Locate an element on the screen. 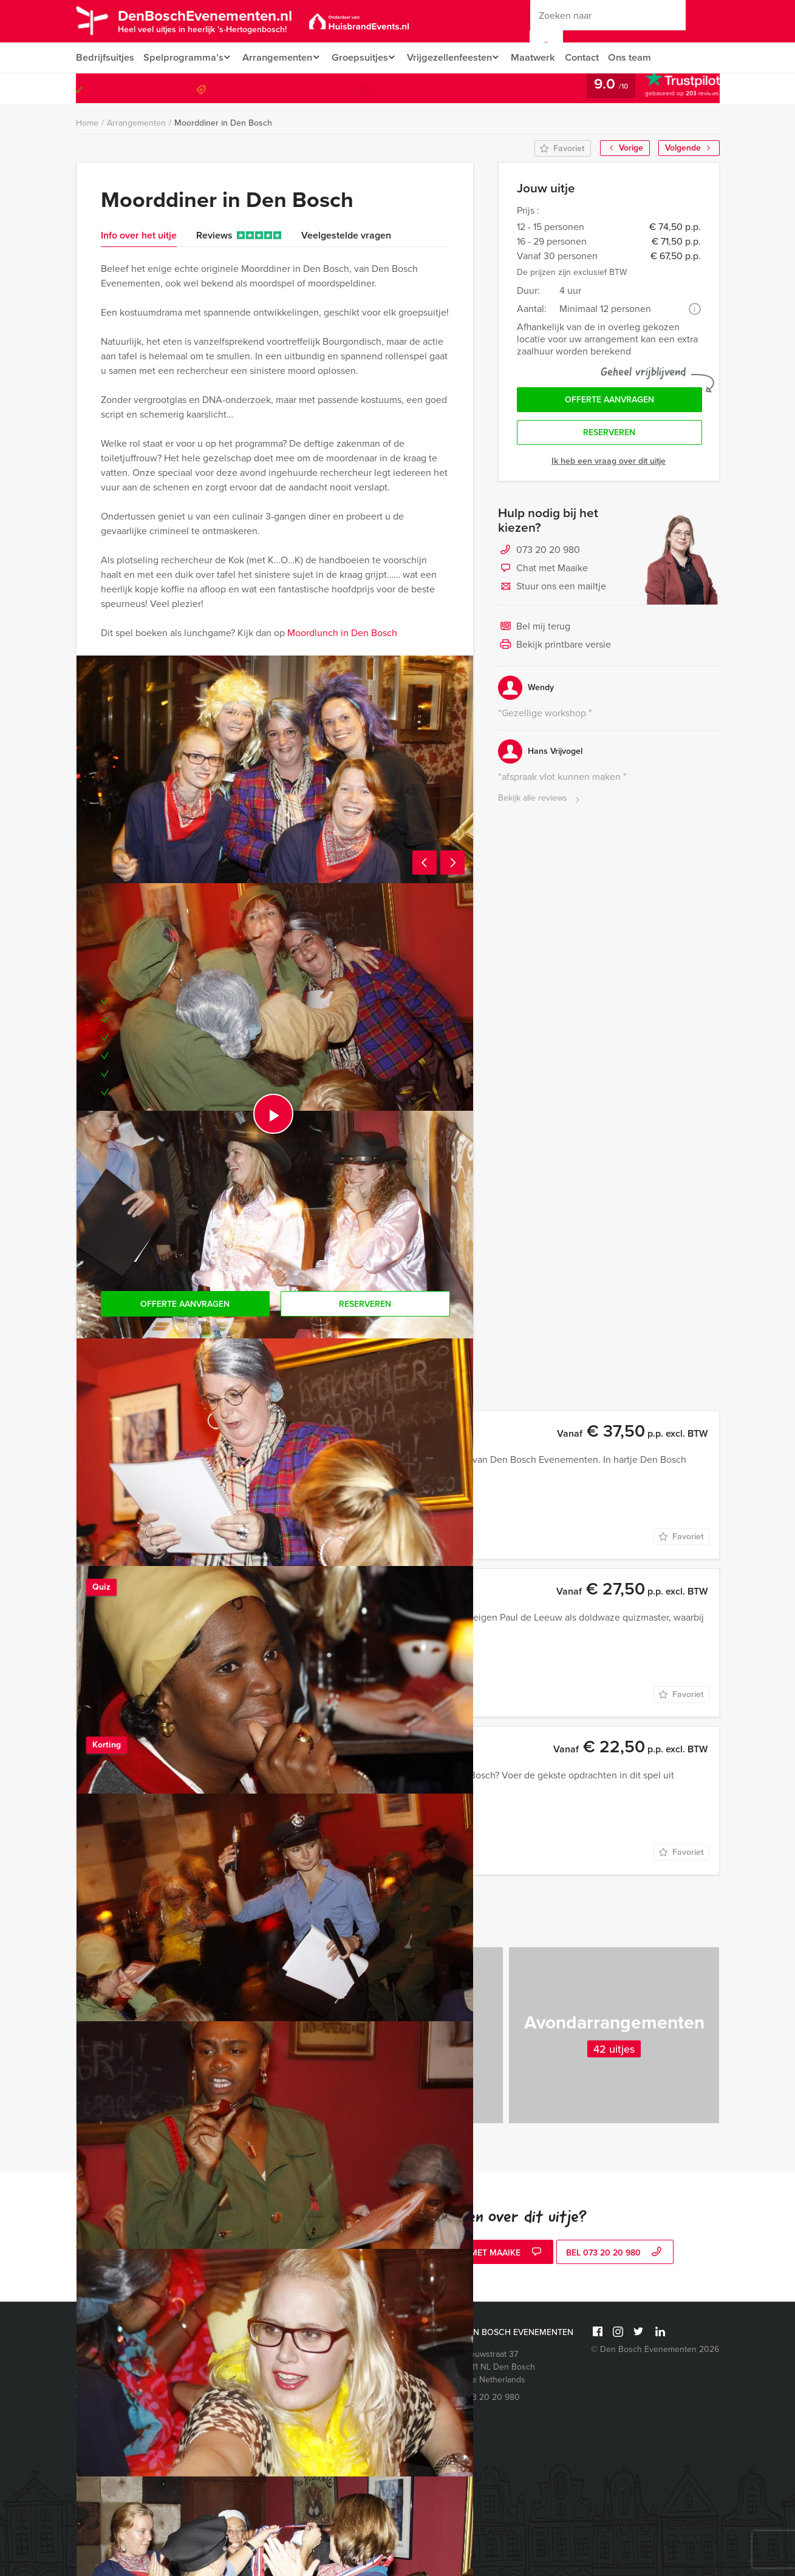  Bekijk alle reviews is located at coordinates (540, 801).